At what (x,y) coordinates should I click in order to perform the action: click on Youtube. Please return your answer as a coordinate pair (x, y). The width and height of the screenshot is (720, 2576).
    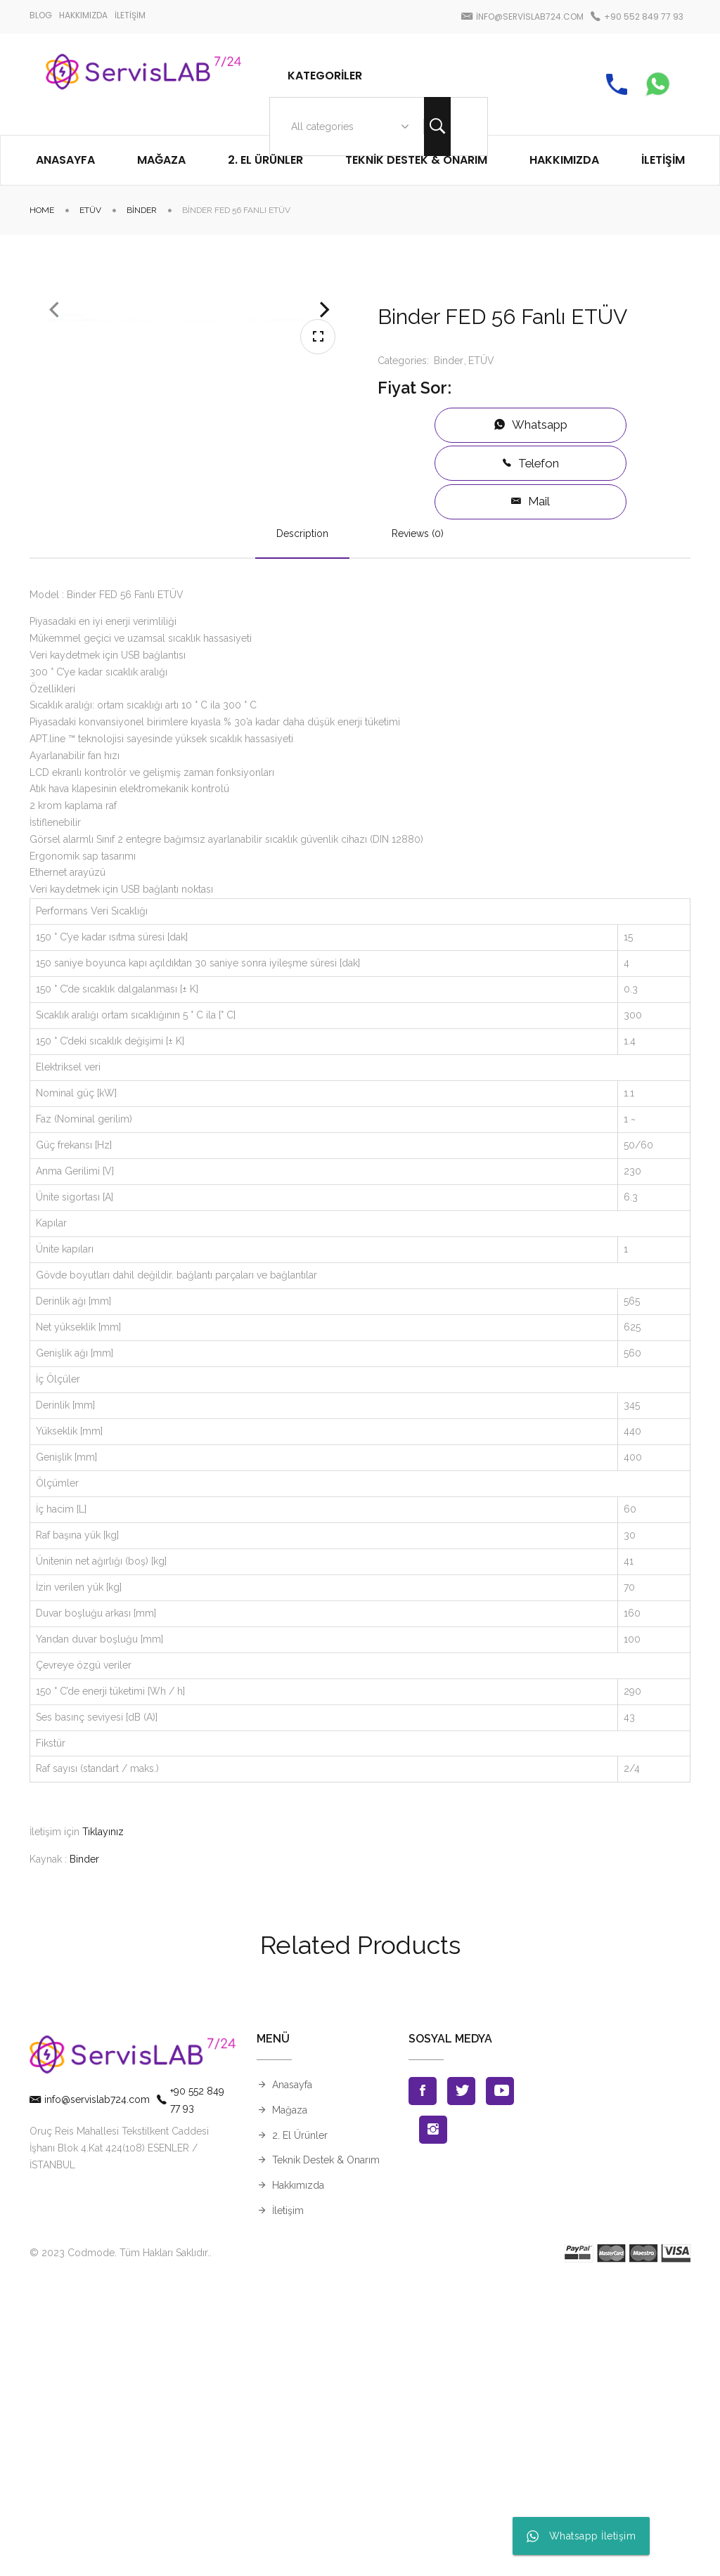
    Looking at the image, I should click on (500, 2383).